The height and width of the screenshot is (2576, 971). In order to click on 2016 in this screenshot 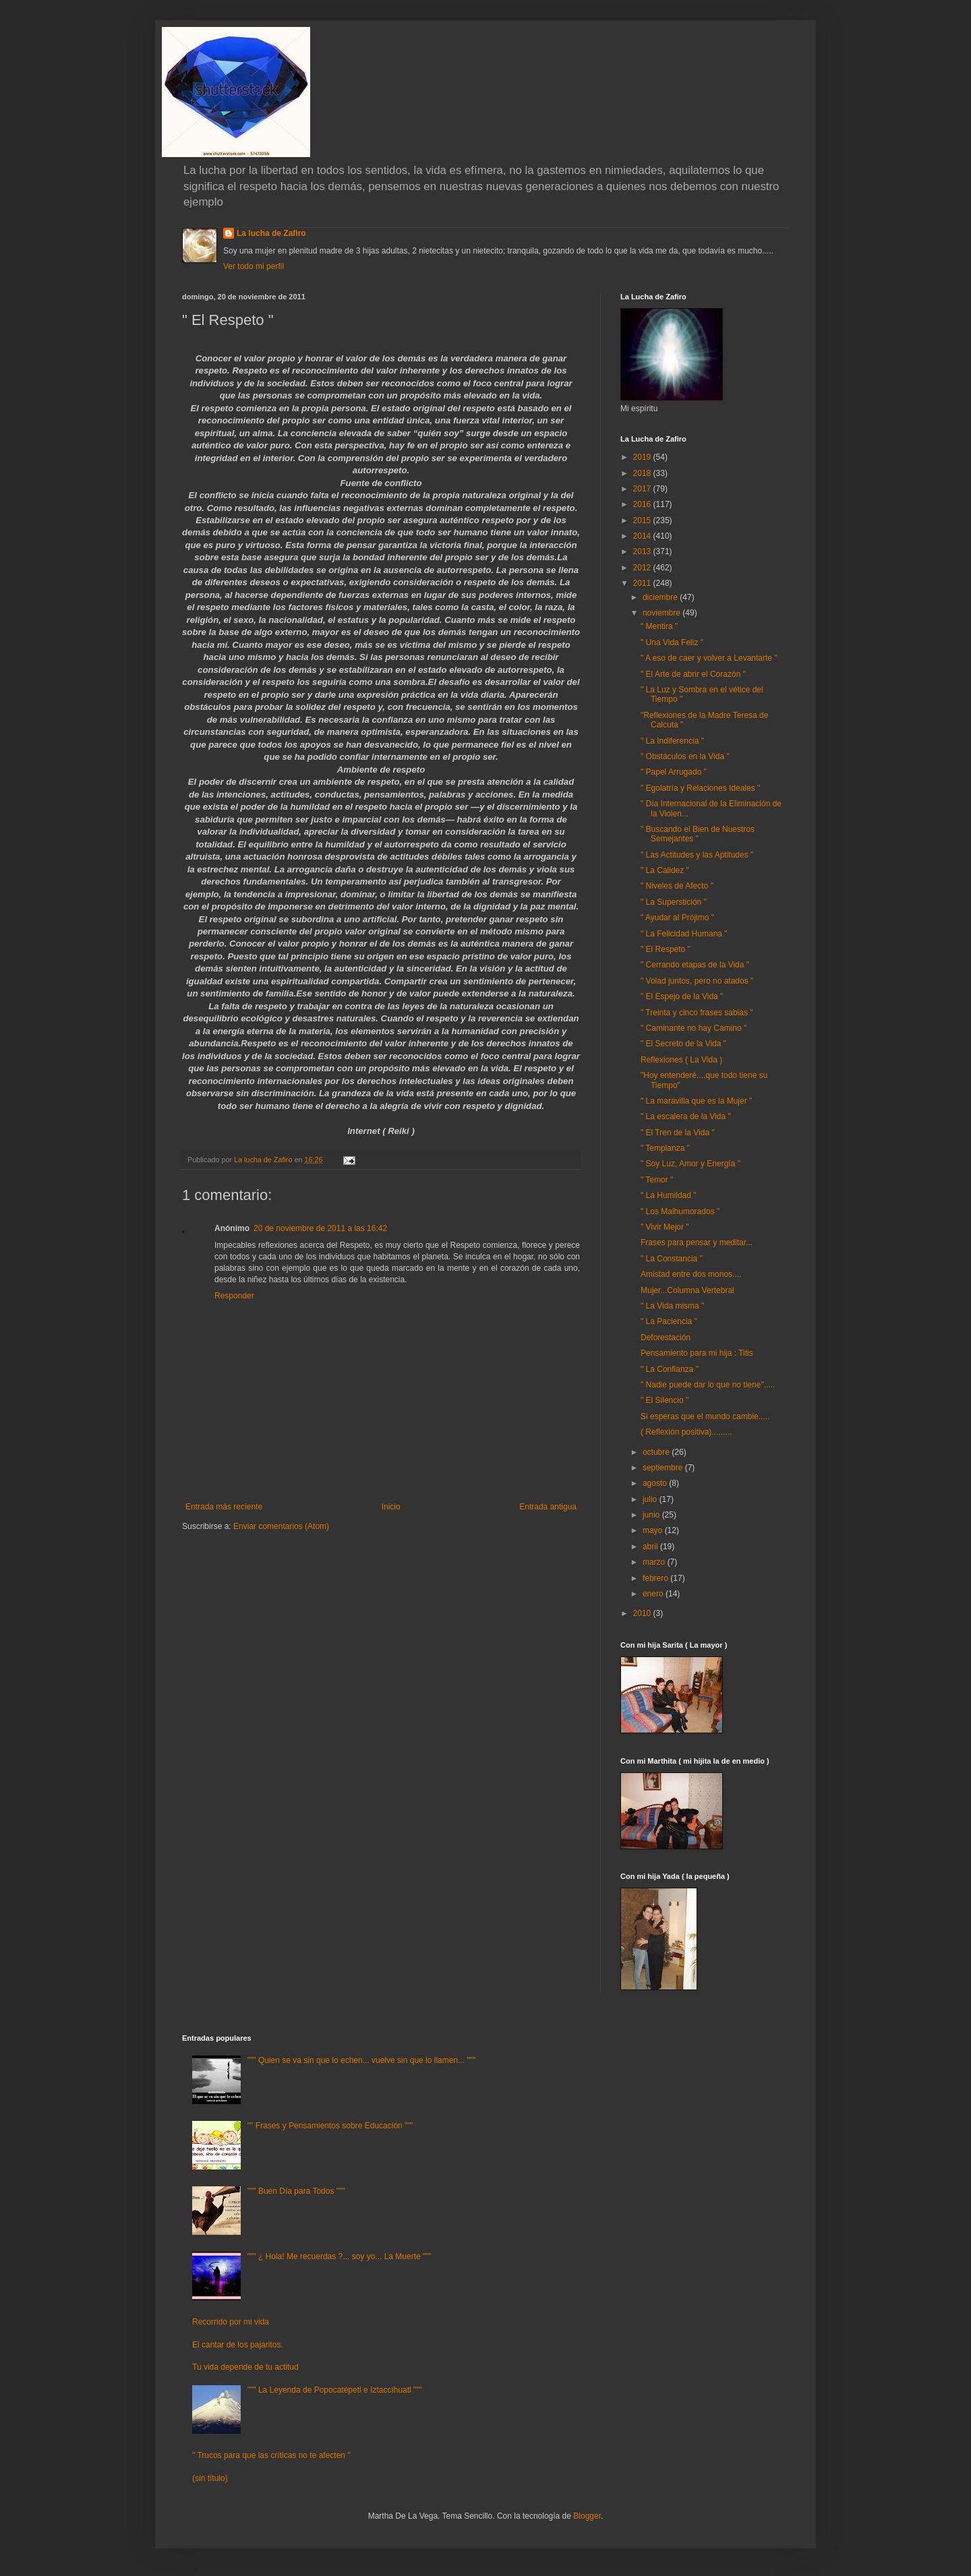, I will do `click(643, 504)`.